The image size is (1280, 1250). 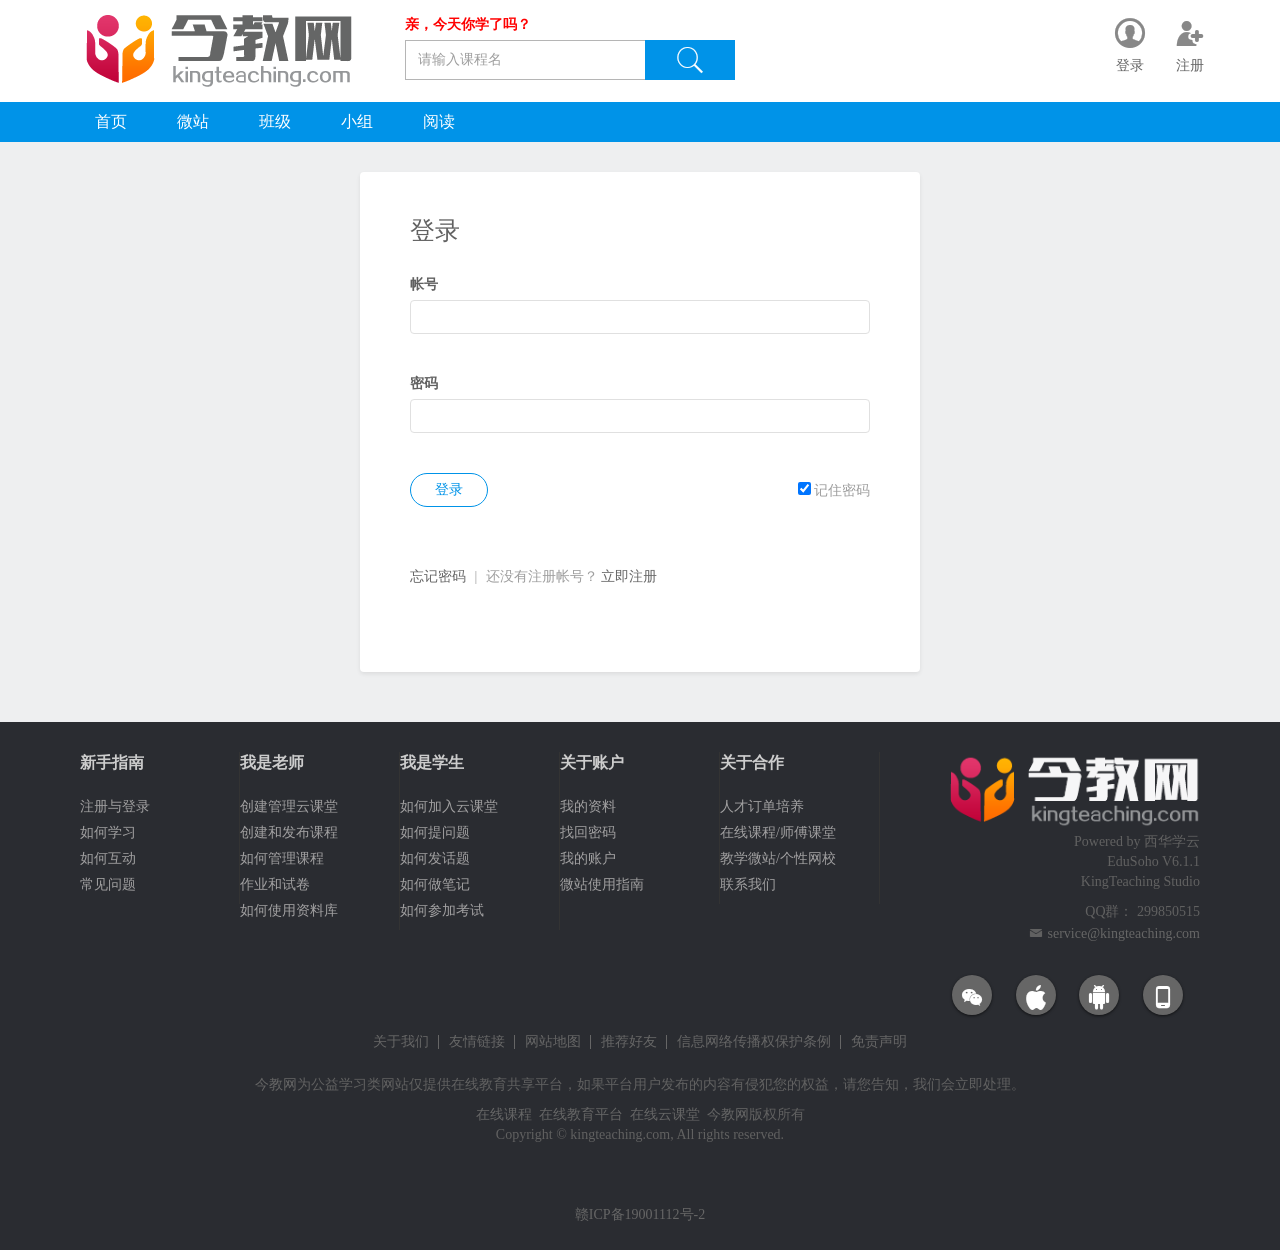 What do you see at coordinates (289, 832) in the screenshot?
I see `创建和发布课程` at bounding box center [289, 832].